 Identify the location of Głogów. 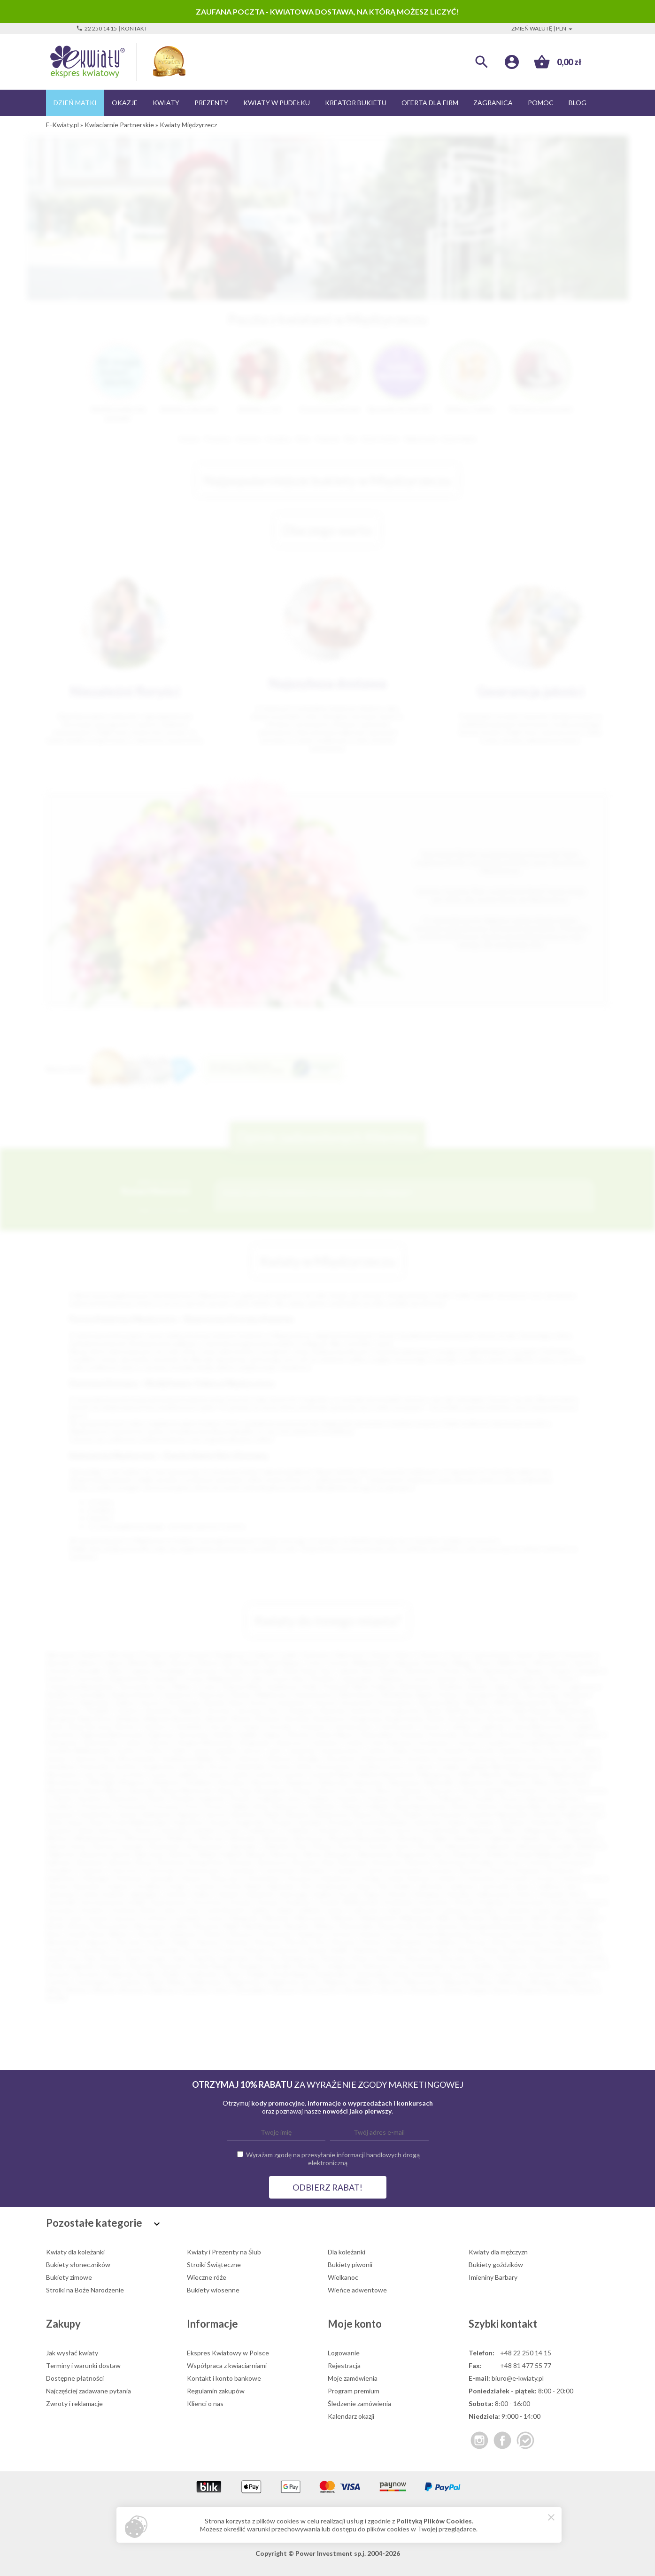
(561, 1671).